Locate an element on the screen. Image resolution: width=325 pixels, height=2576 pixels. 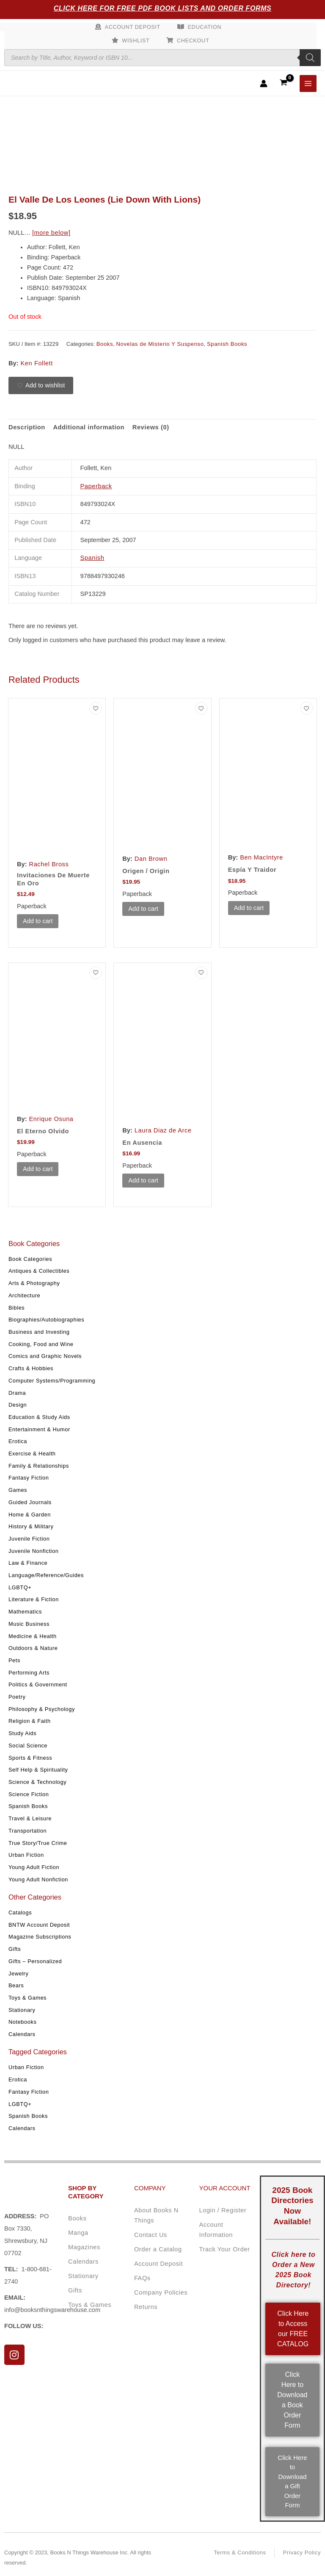
History & Military is located at coordinates (30, 1526).